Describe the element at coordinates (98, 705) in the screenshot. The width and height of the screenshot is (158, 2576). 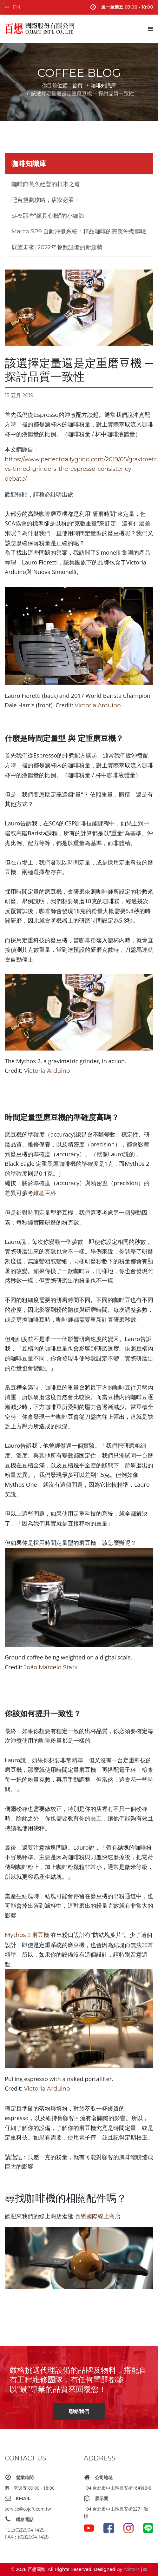
I see `Victoria Arduino` at that location.